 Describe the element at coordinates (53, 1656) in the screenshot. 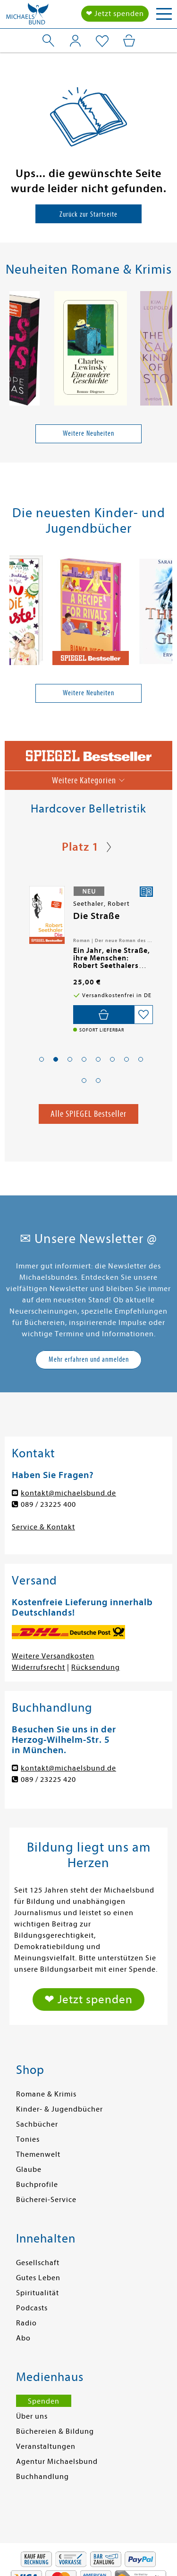

I see `Weitere Versandkosten` at that location.